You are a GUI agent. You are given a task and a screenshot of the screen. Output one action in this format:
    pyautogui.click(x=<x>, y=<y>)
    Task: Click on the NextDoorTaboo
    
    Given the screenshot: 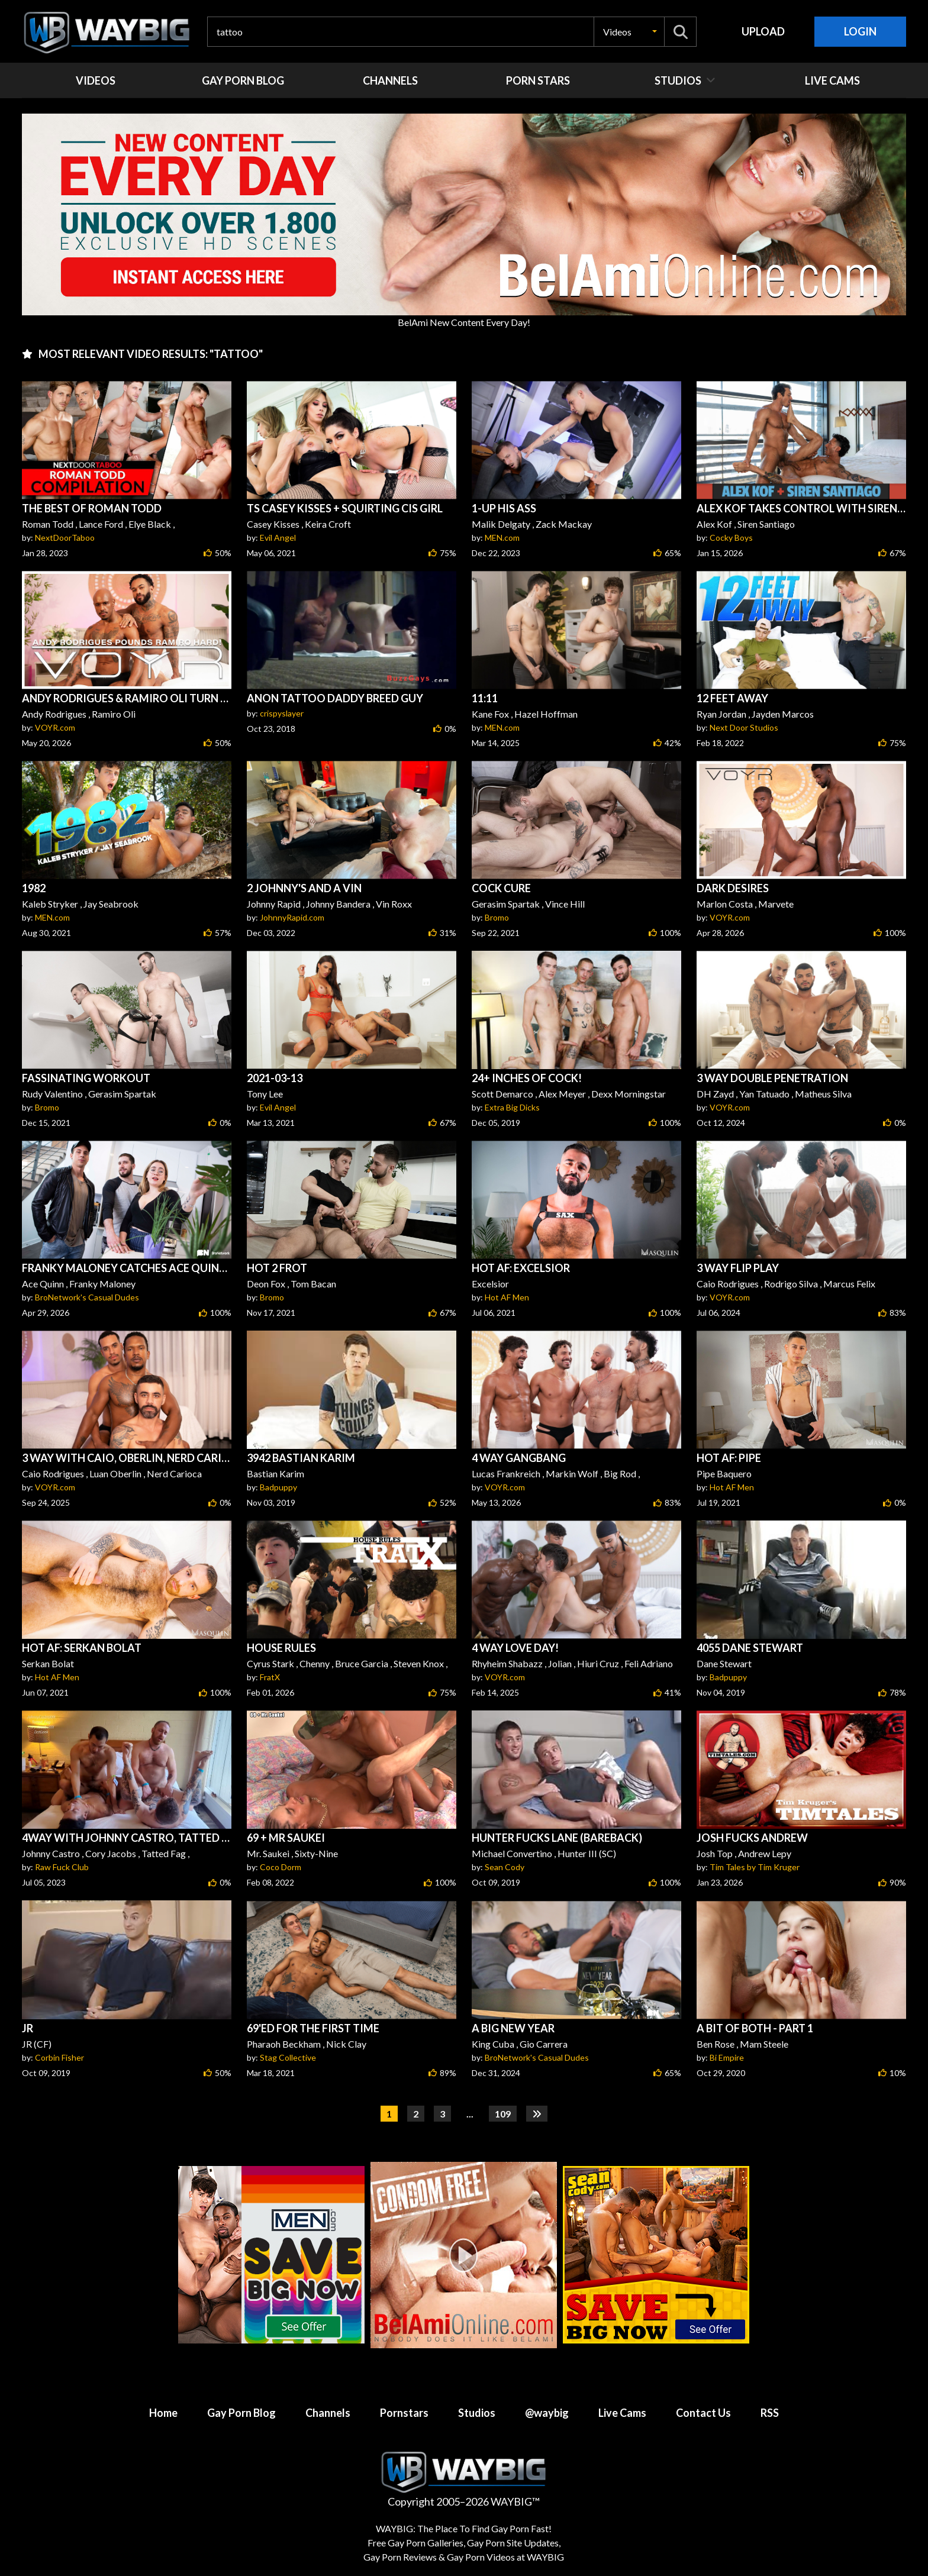 What is the action you would take?
    pyautogui.click(x=65, y=537)
    